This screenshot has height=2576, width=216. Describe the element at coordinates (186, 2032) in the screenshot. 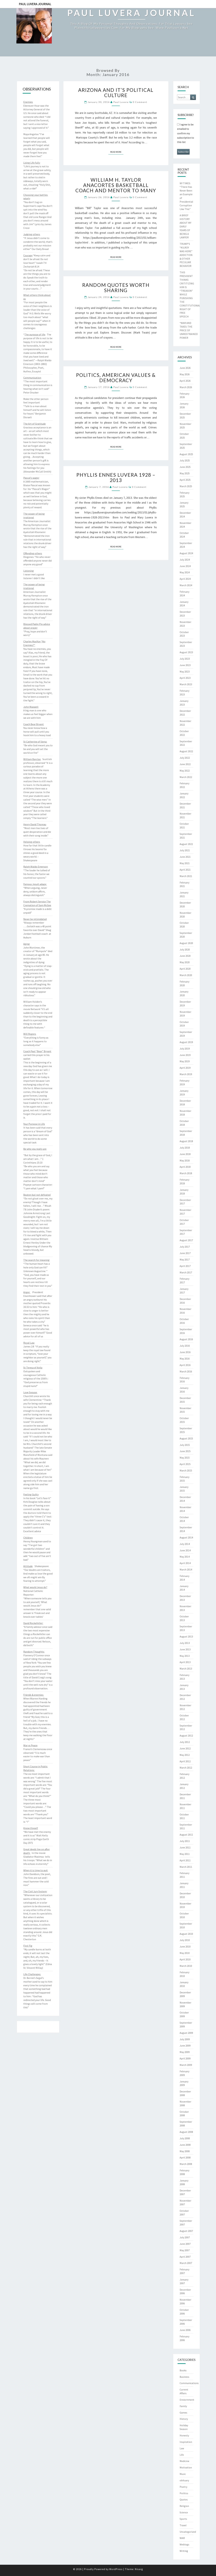

I see `August 2009` at that location.